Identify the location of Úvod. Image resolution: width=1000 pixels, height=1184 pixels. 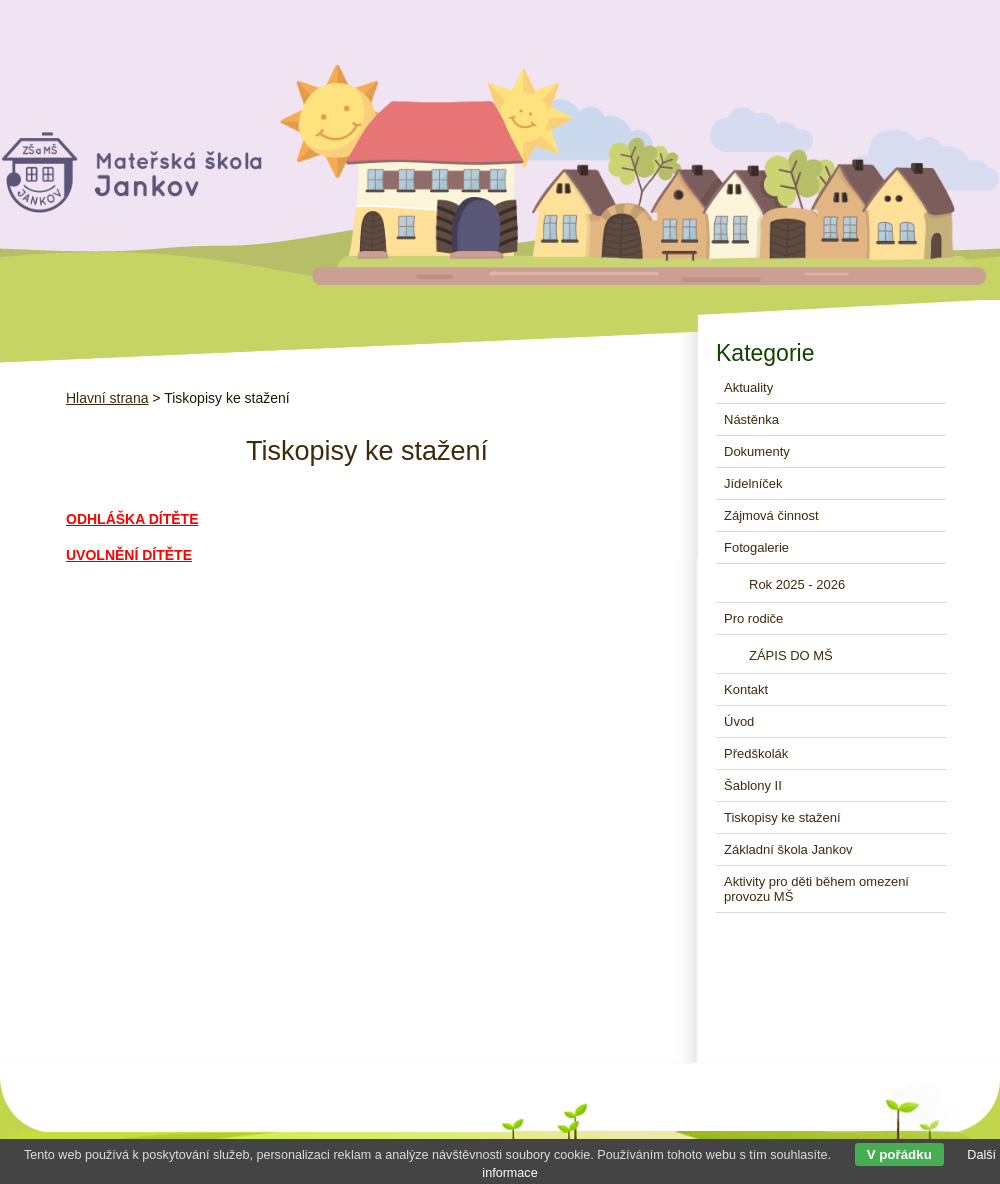
(739, 721).